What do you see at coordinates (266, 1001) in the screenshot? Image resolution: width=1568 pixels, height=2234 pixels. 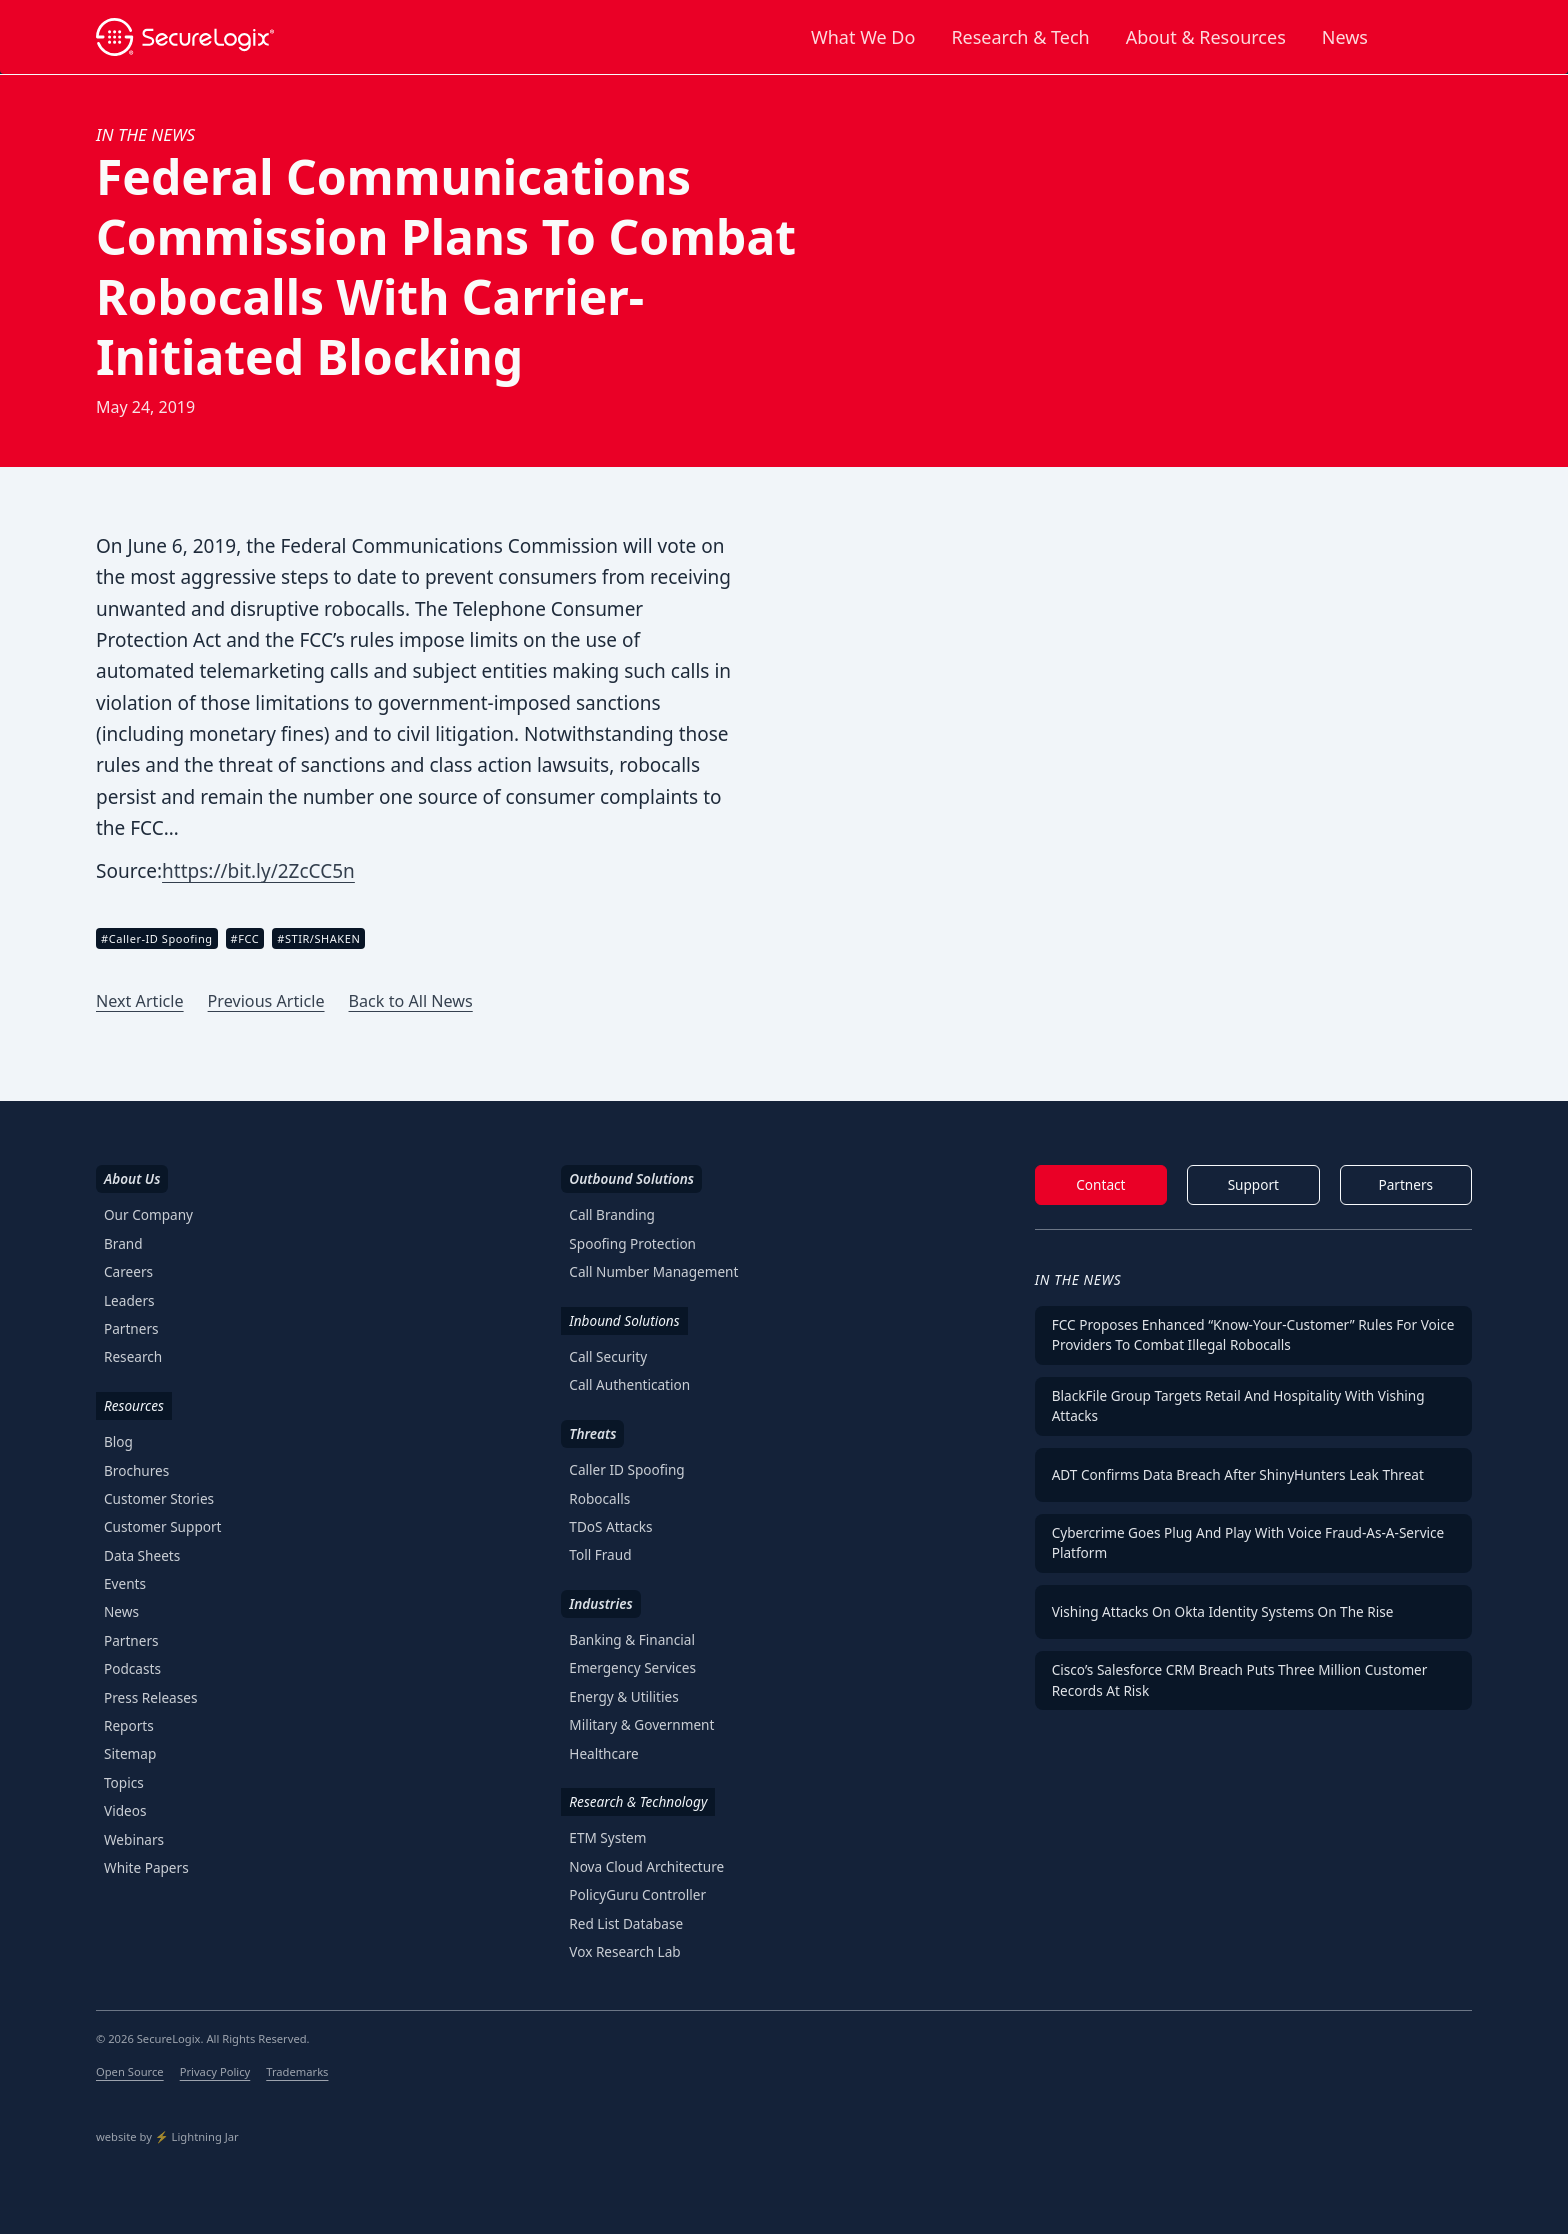 I see `Previous Article` at bounding box center [266, 1001].